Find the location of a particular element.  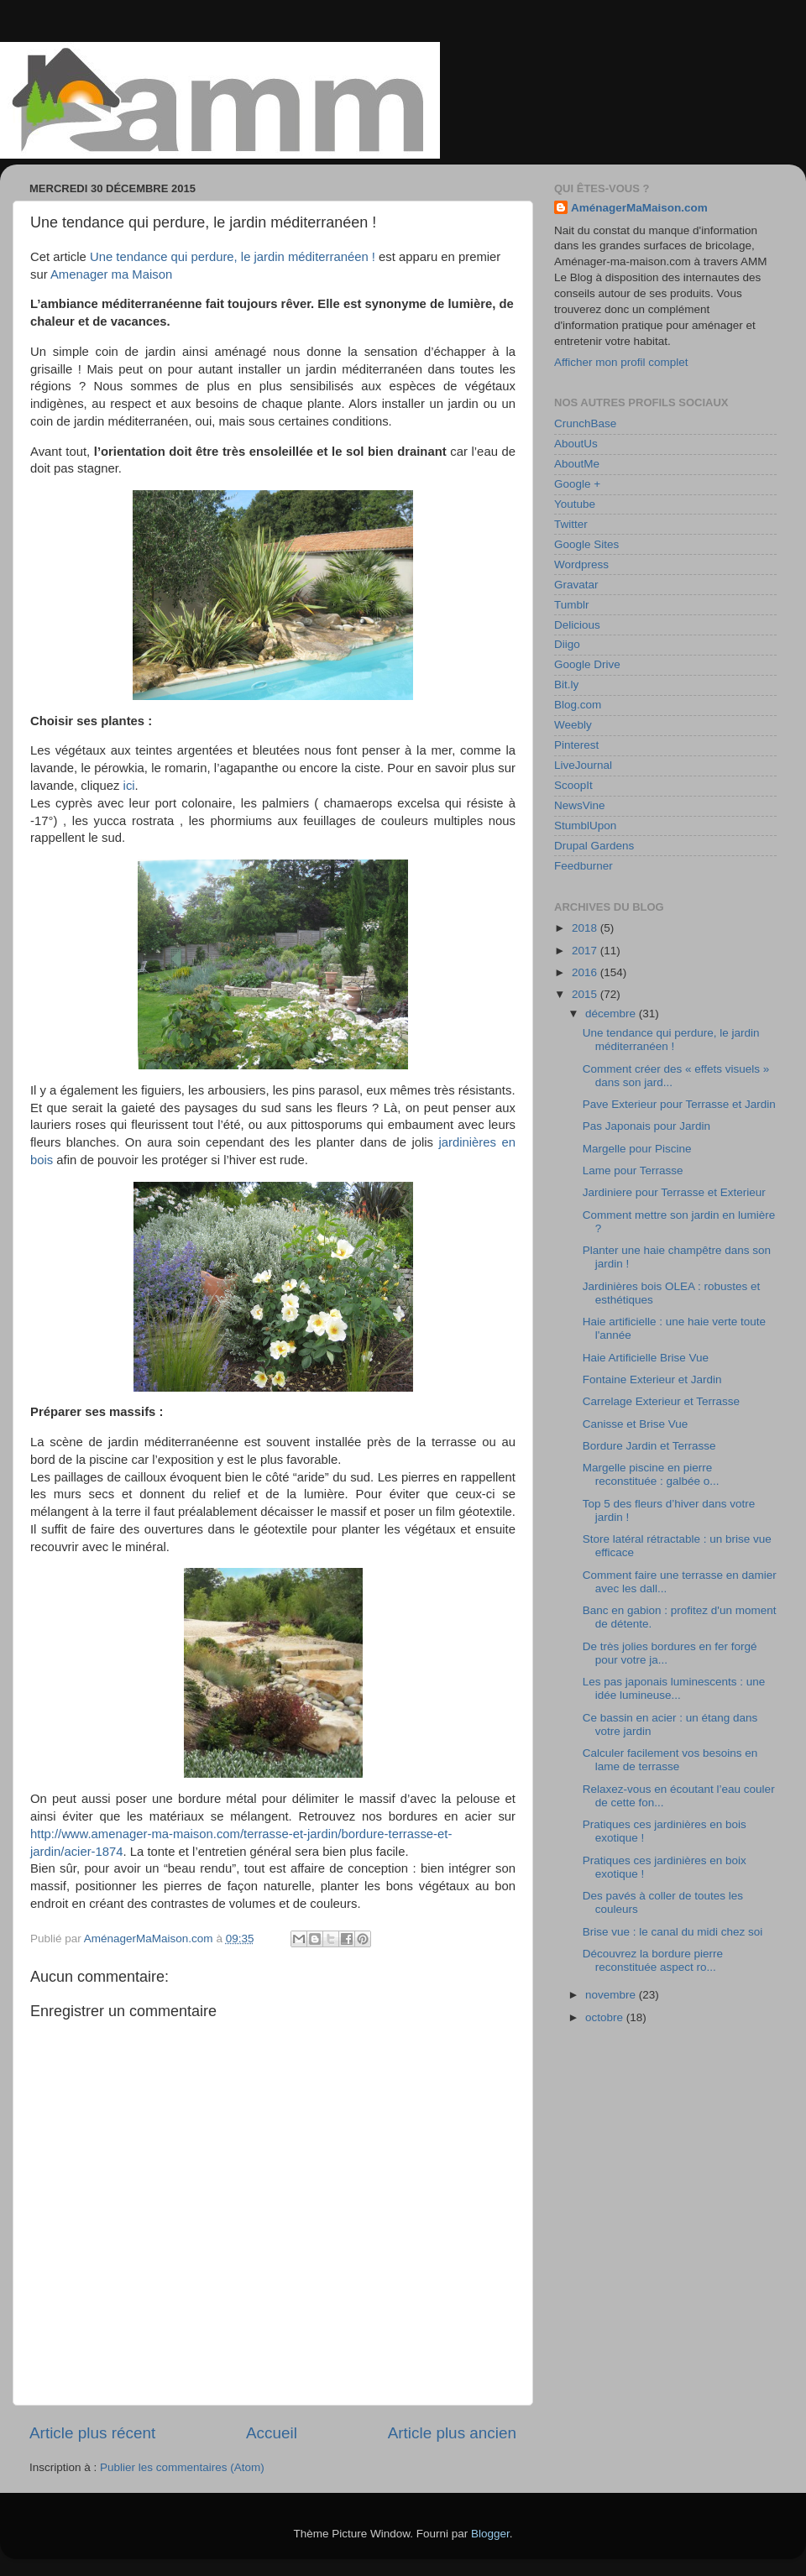

AboutUs is located at coordinates (576, 443).